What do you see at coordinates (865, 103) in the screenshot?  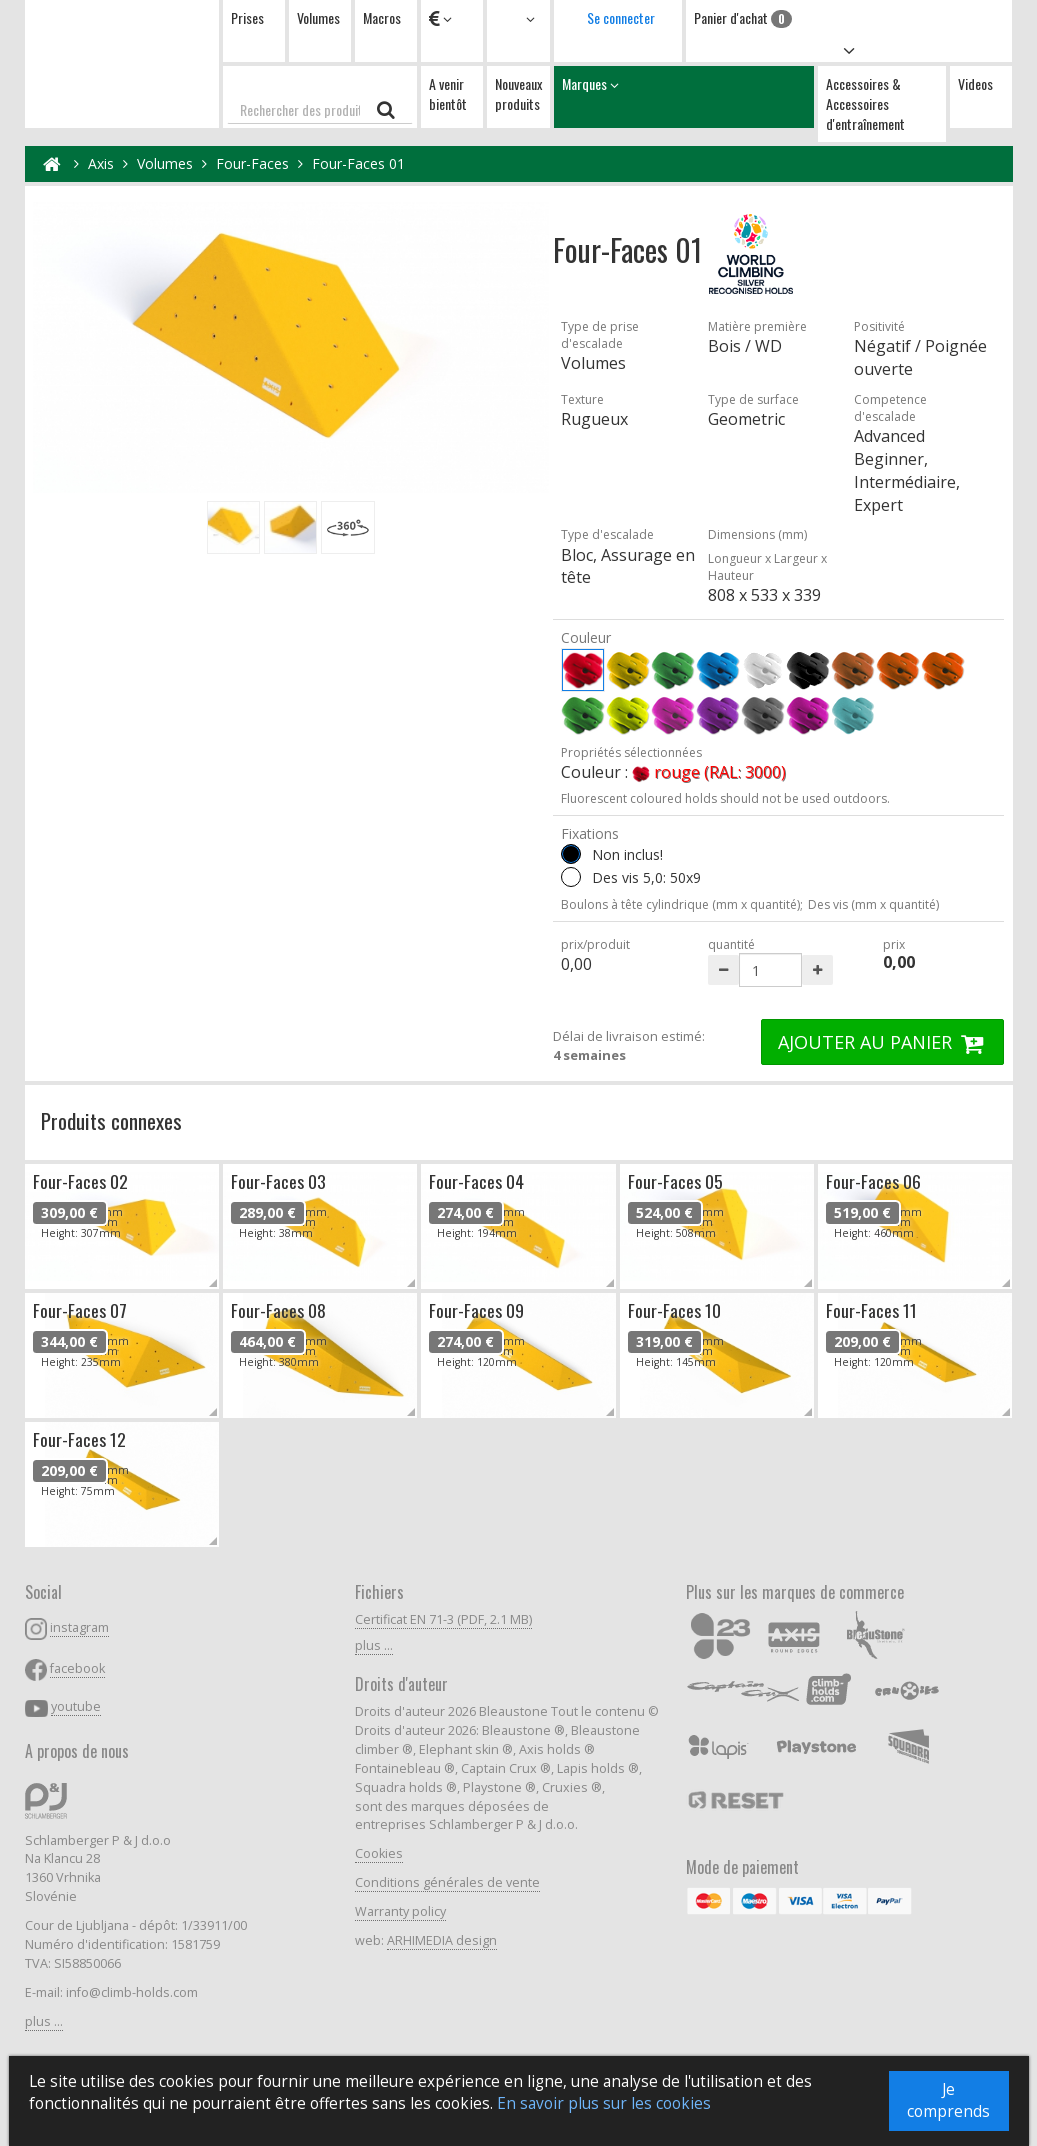 I see `Accessoires & Accessoires d'entraînement` at bounding box center [865, 103].